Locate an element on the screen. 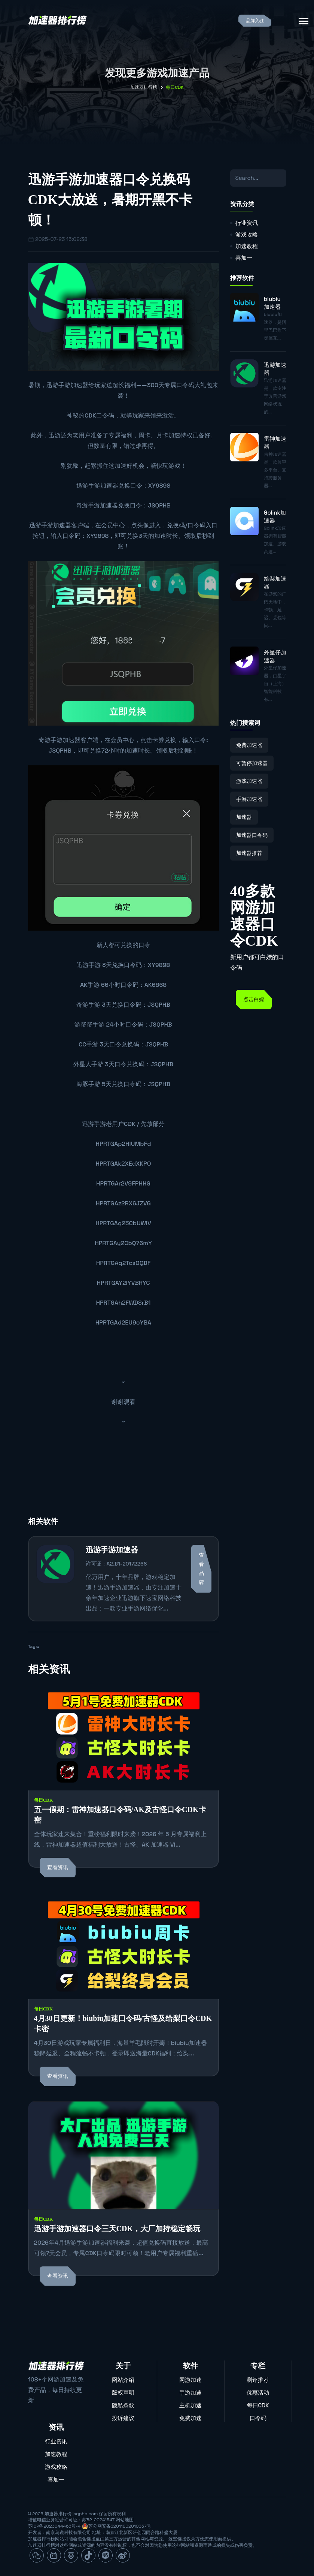 This screenshot has height=2576, width=314. 查看品牌 is located at coordinates (201, 1568).